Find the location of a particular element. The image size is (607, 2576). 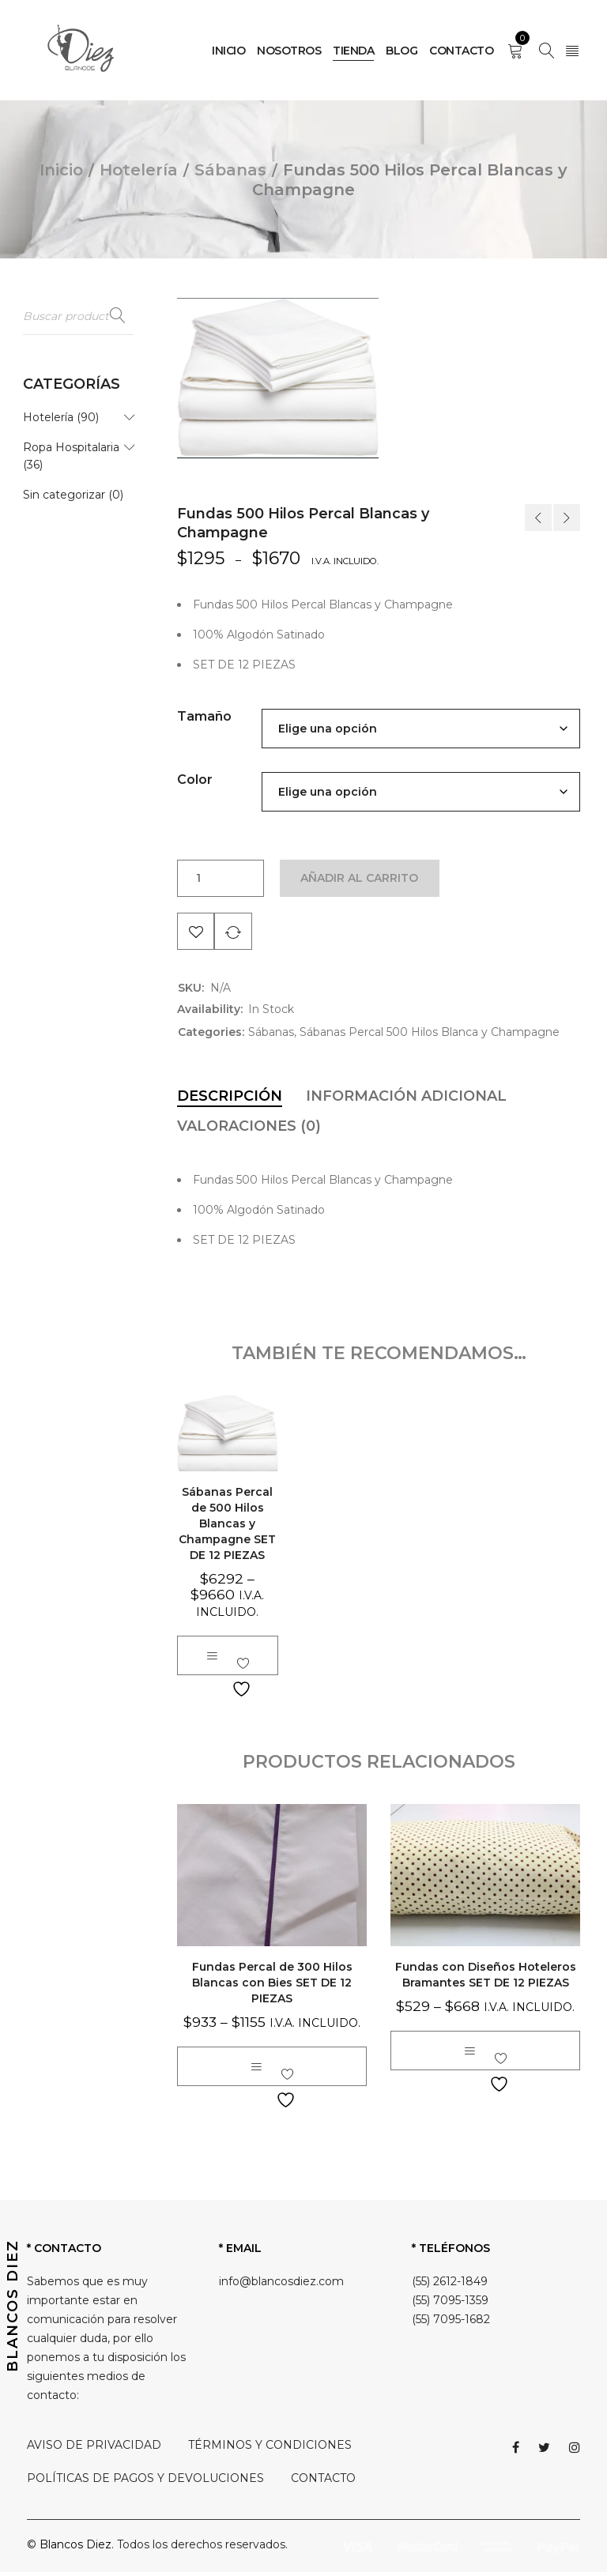

Sábanas Percal de 500 Hilos Blancas y Champagne SET DE 12 PIEZAS is located at coordinates (227, 1527).